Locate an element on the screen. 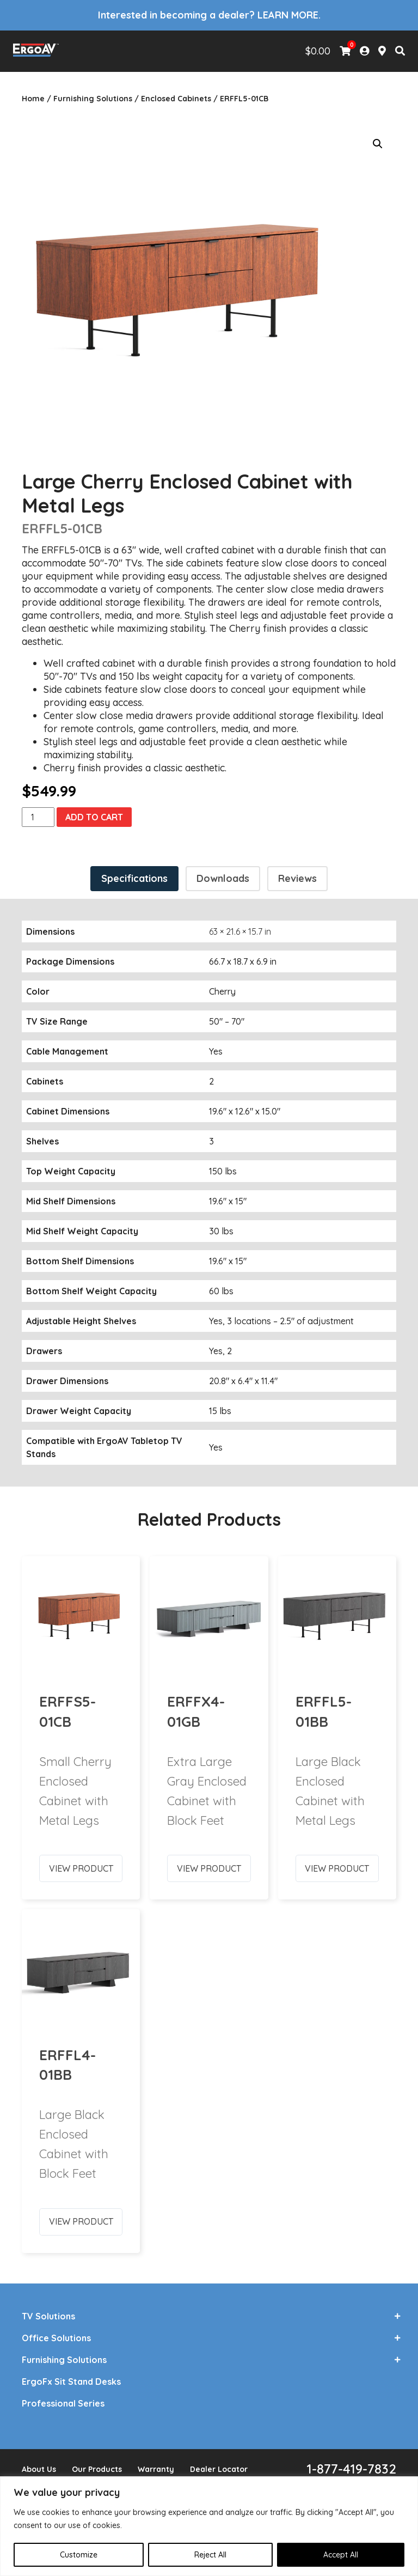 The height and width of the screenshot is (2576, 418). Reject All is located at coordinates (210, 2555).